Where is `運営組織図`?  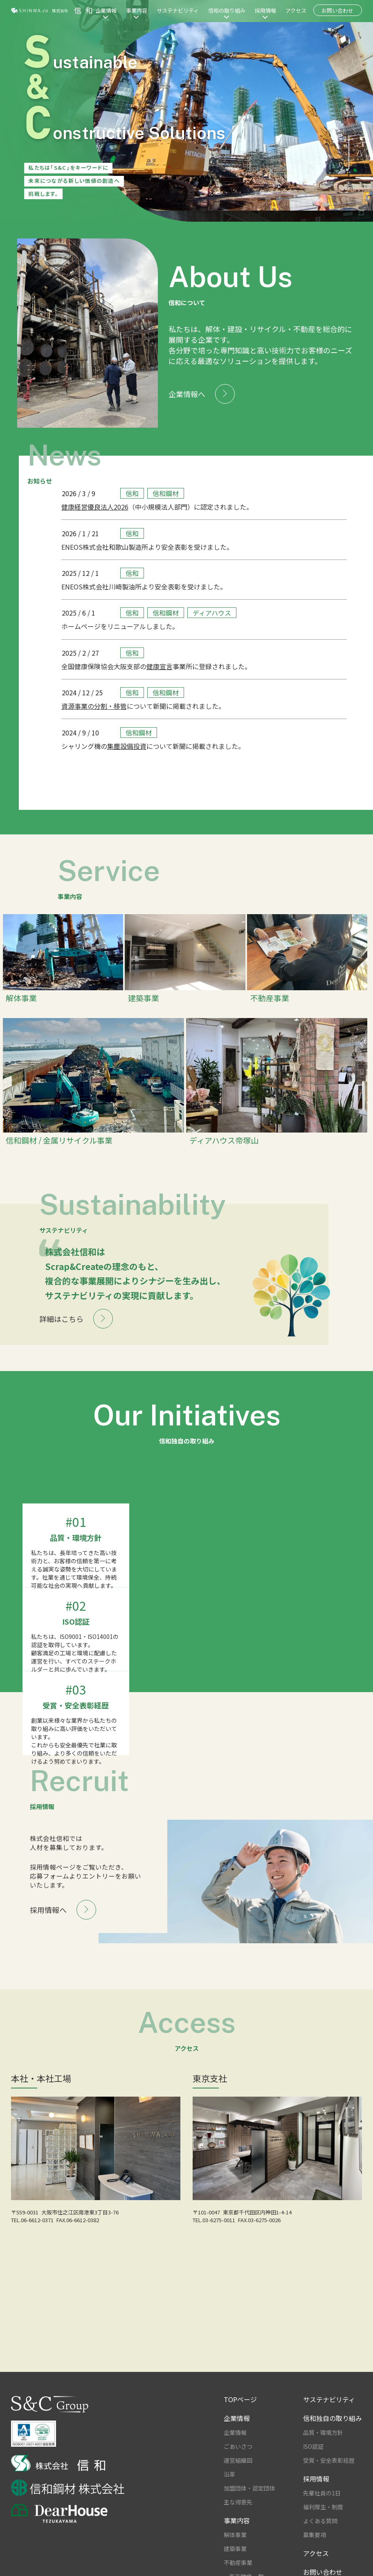
運営組織図 is located at coordinates (238, 2424).